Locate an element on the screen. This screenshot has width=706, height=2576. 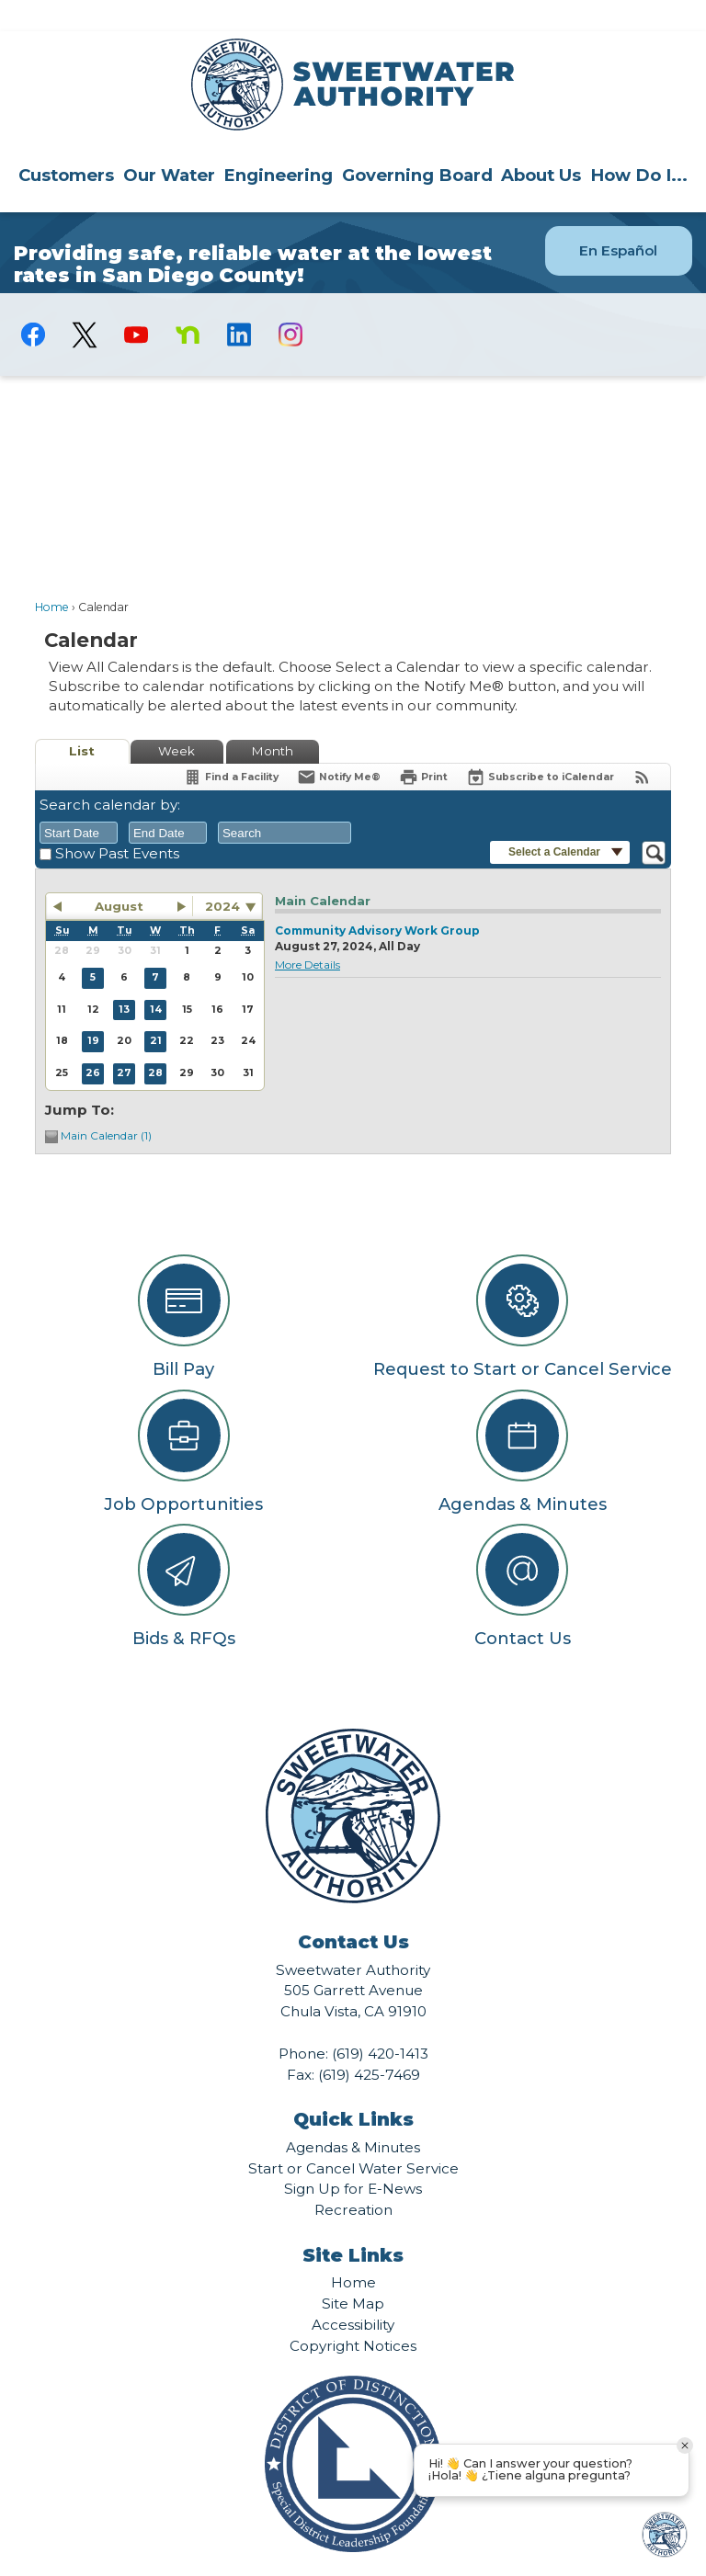
Start or Cancel Water Service is located at coordinates (353, 2137).